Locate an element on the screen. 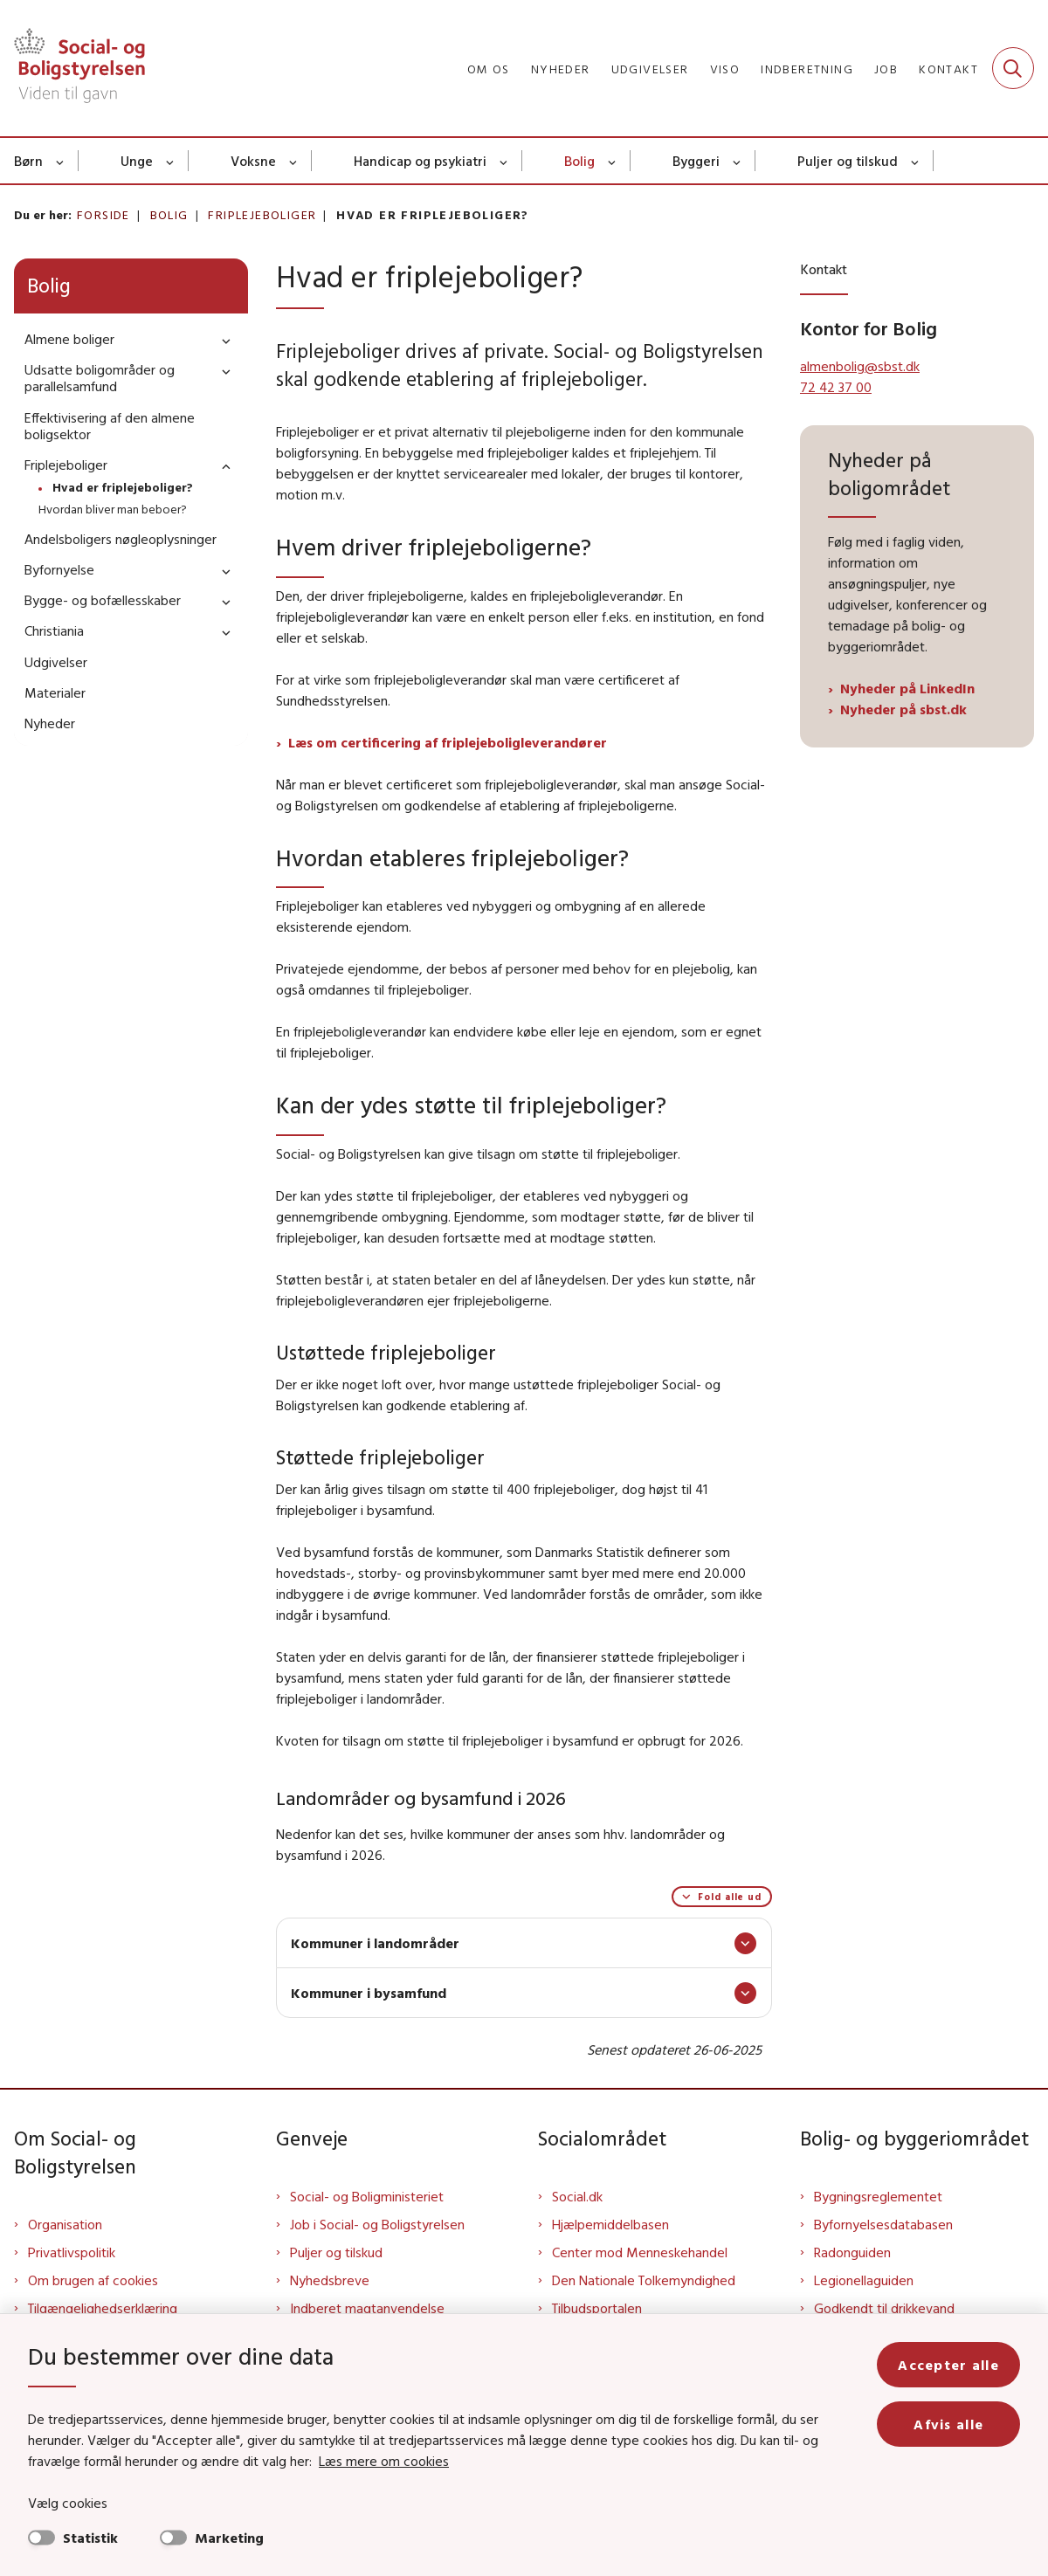  Den Nationale Tolkemyndighed is located at coordinates (643, 2280).